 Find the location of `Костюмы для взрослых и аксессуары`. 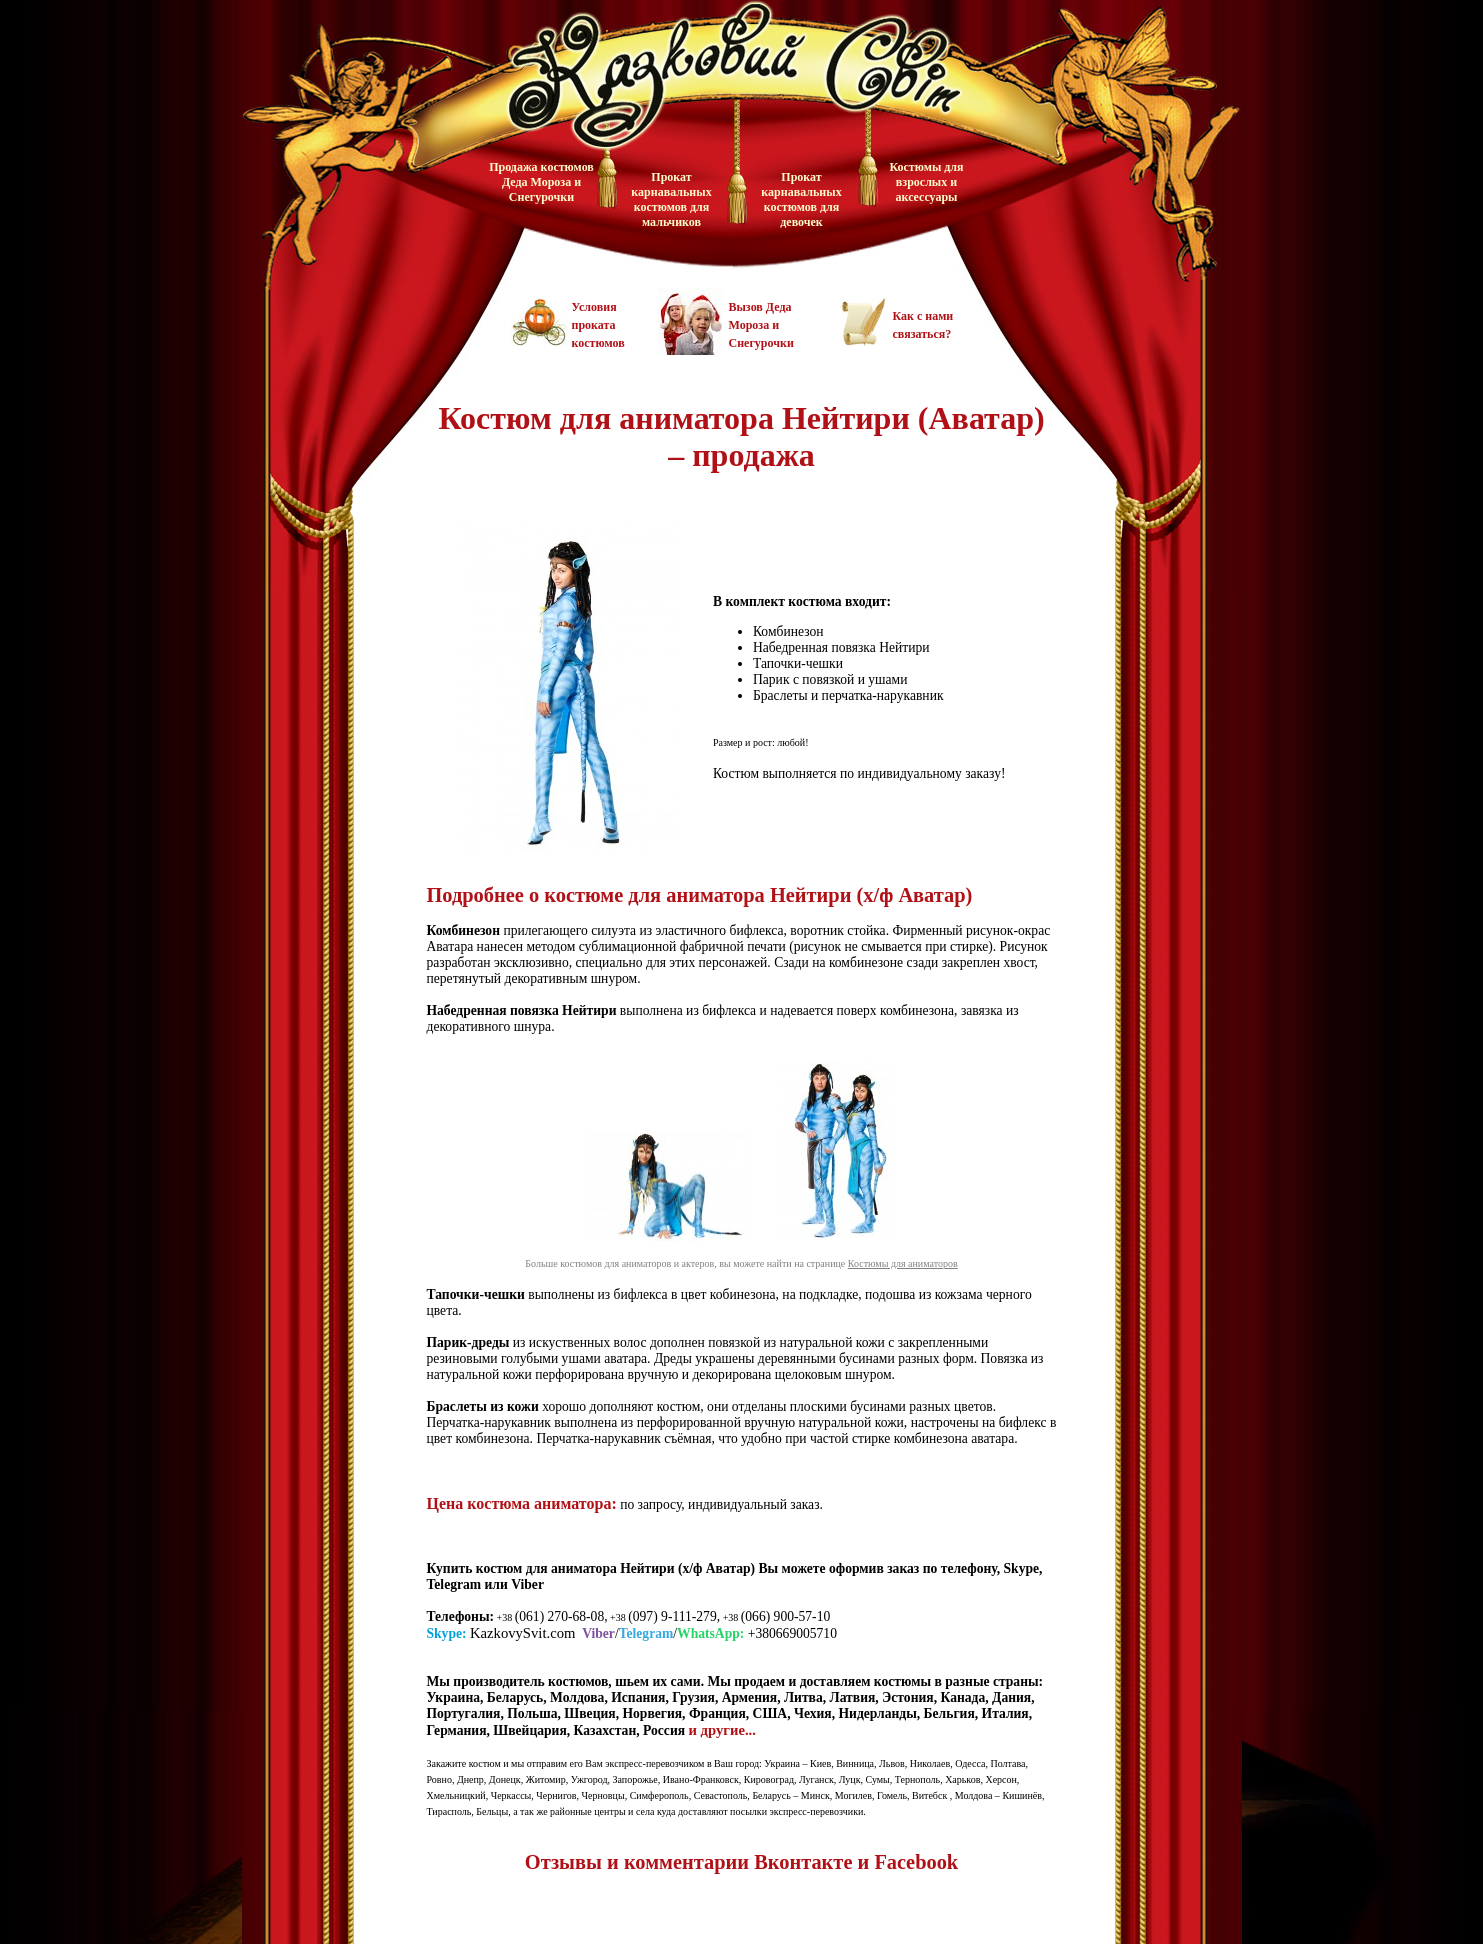

Костюмы для взрослых и аксессуары is located at coordinates (926, 182).